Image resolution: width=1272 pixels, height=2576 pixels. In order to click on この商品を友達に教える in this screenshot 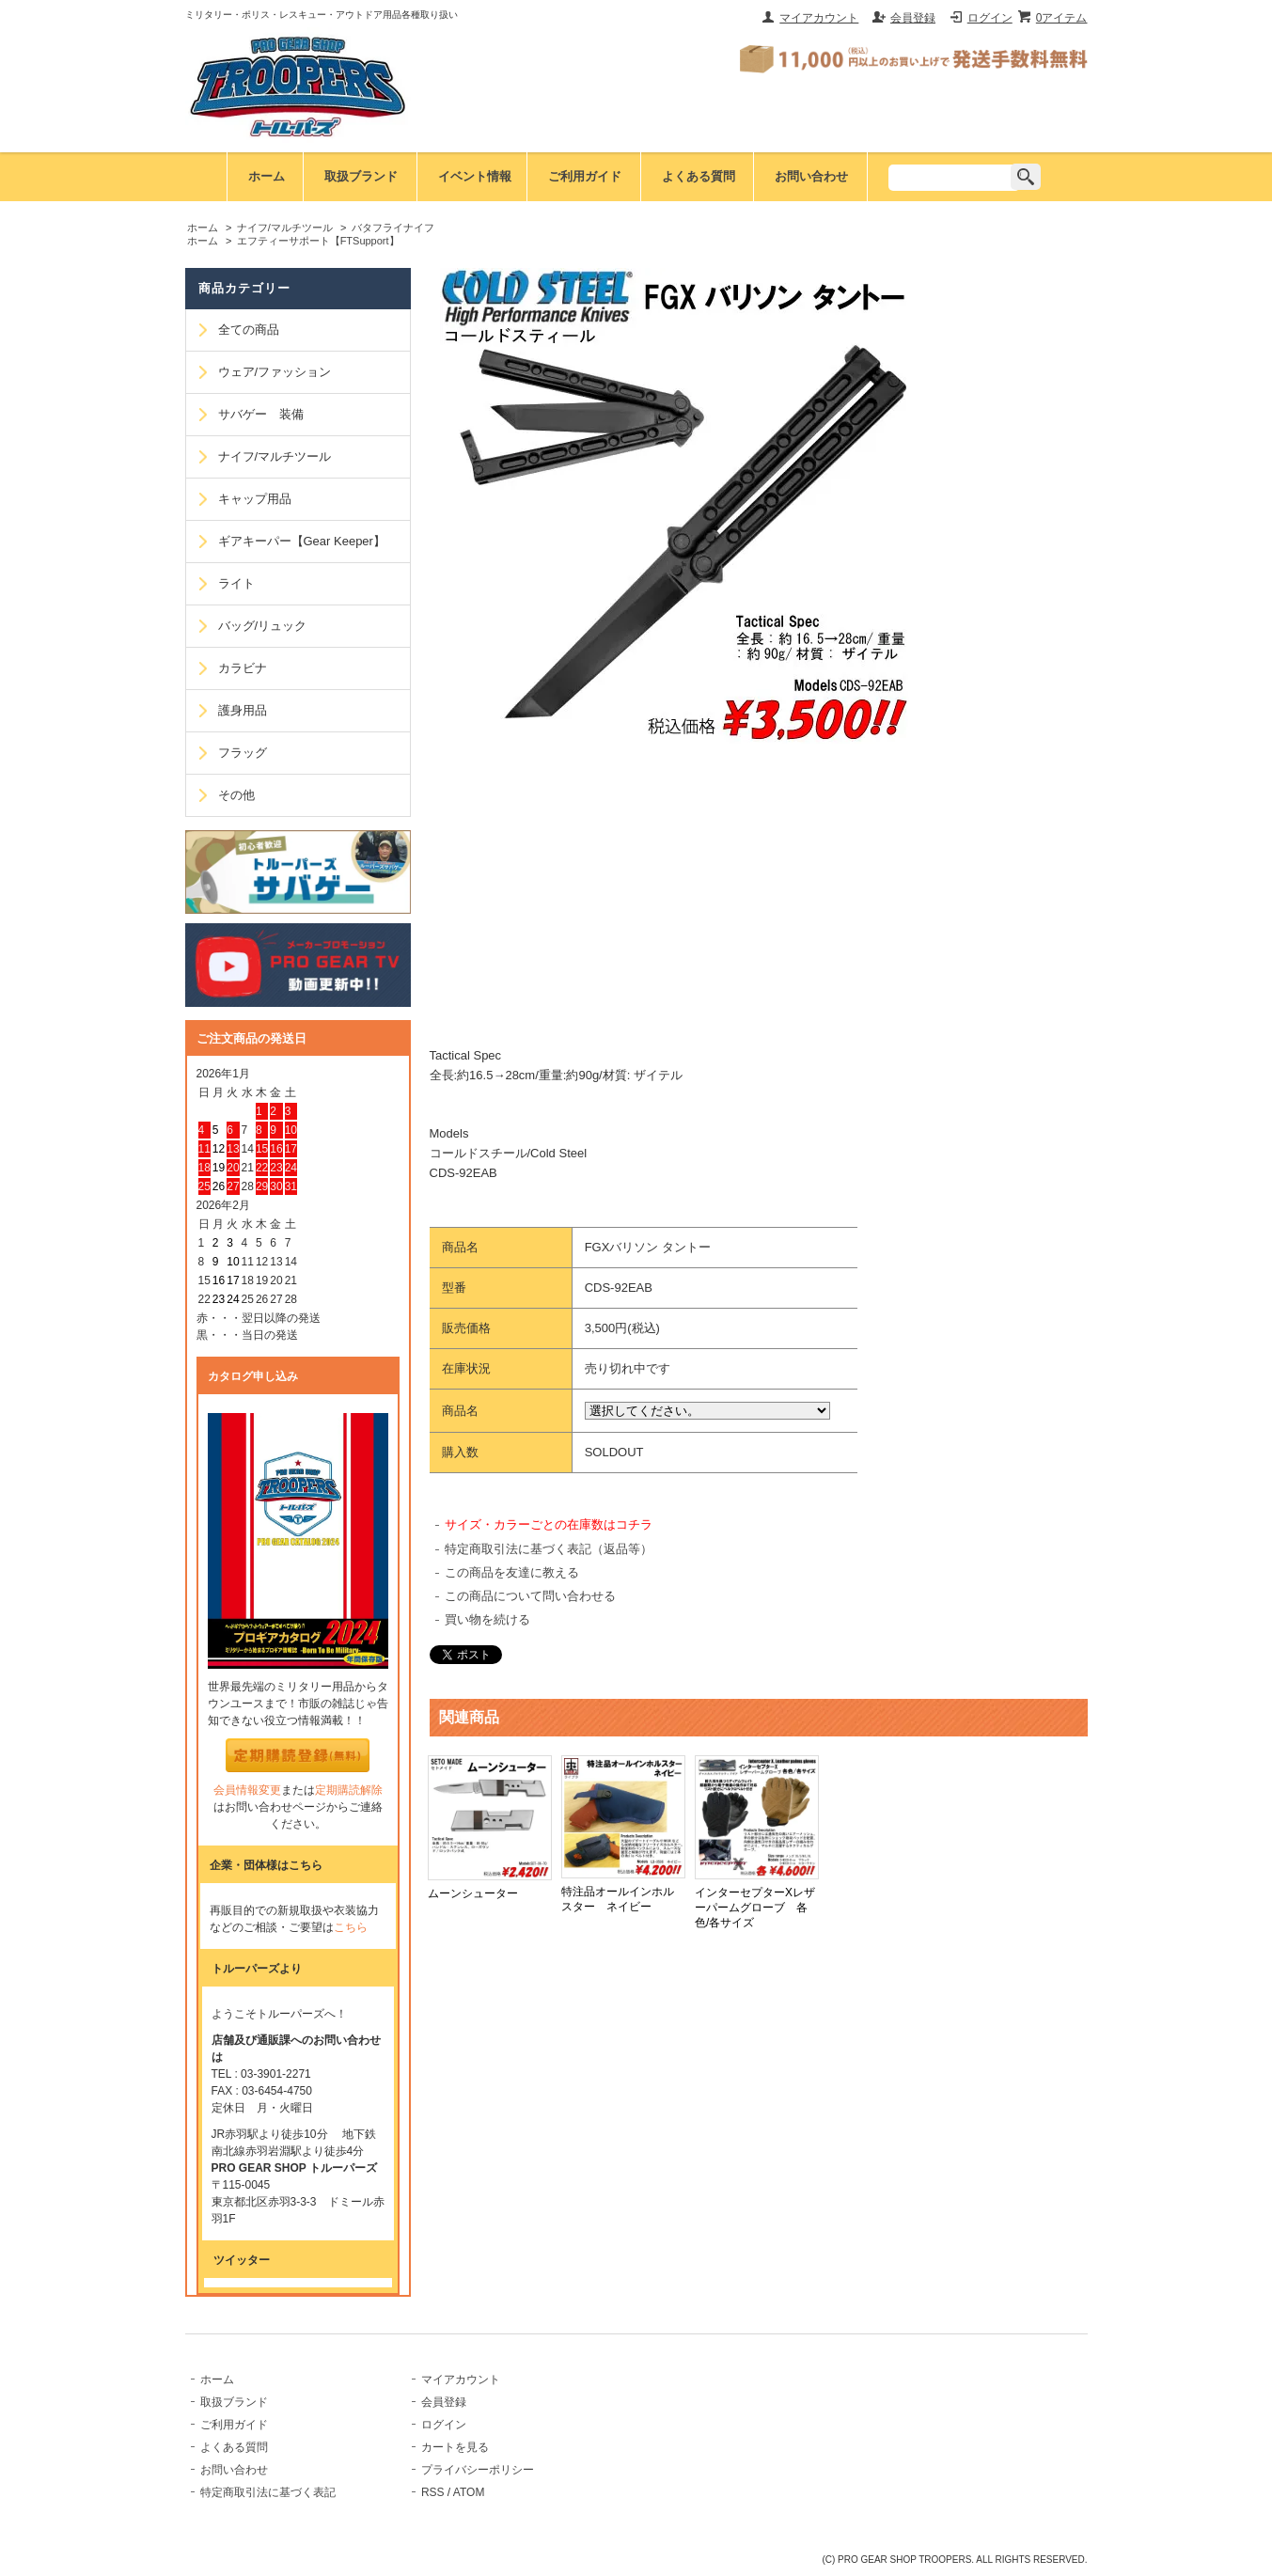, I will do `click(512, 1572)`.